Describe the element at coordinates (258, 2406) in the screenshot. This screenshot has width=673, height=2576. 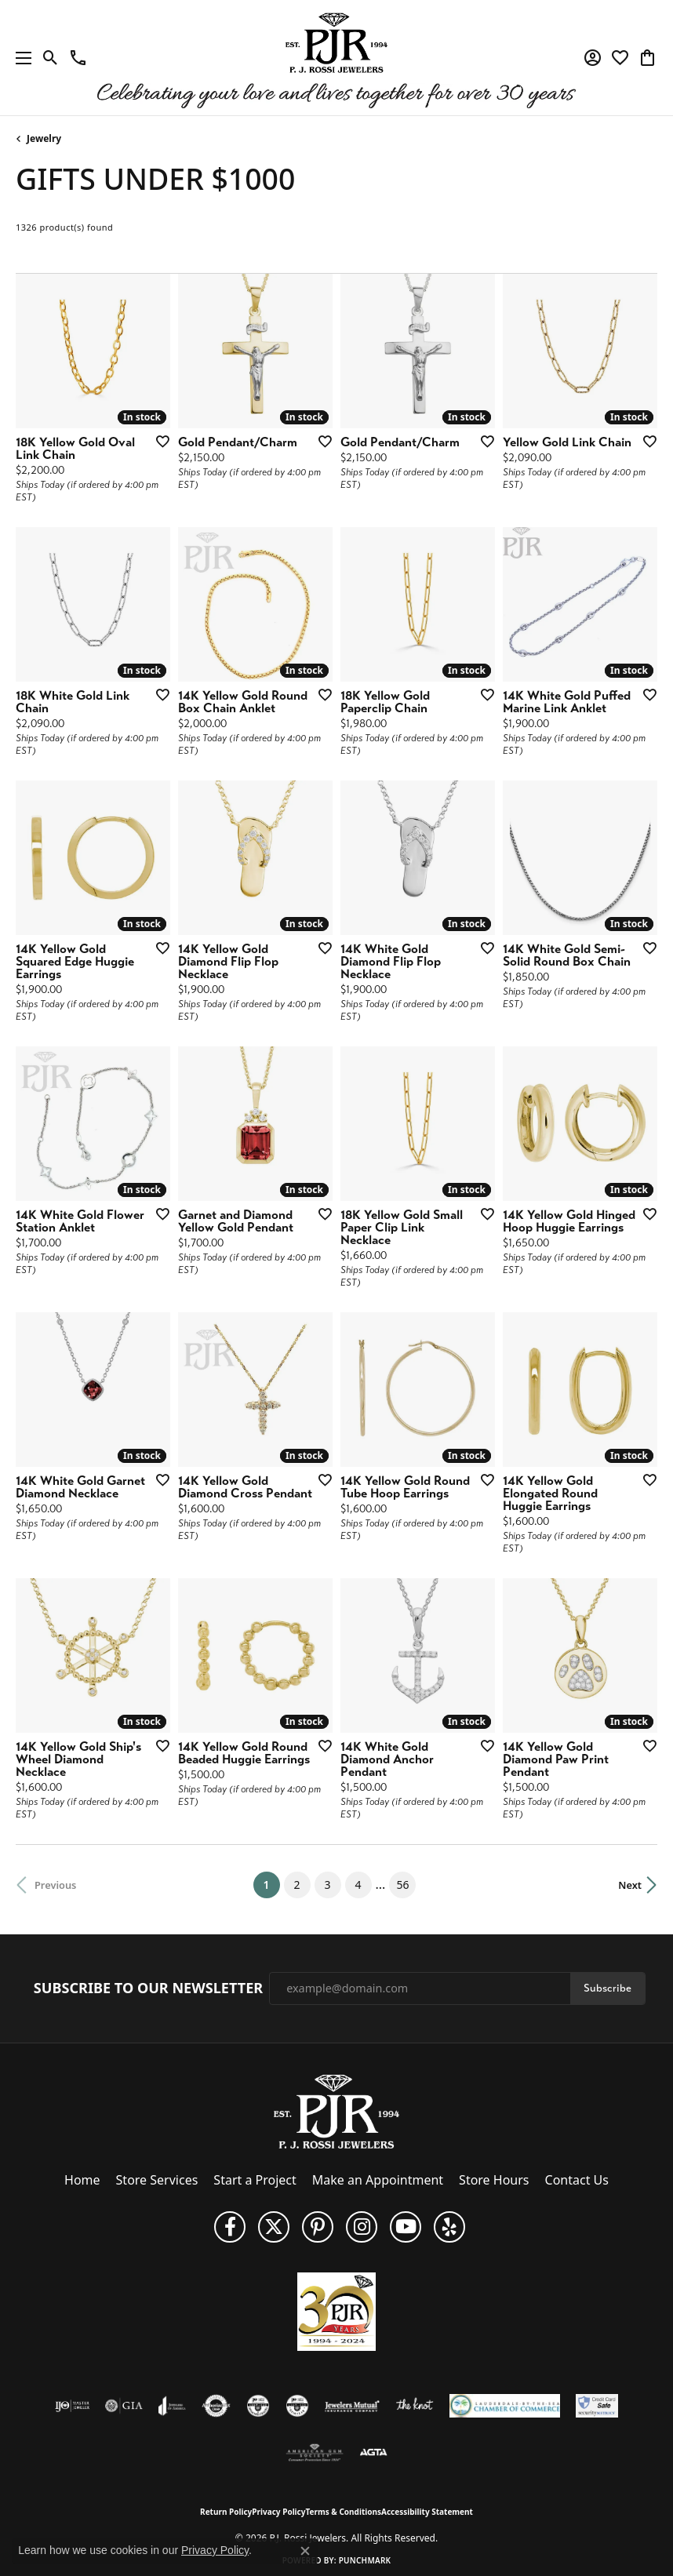
I see `[Visit the cdg website]` at that location.